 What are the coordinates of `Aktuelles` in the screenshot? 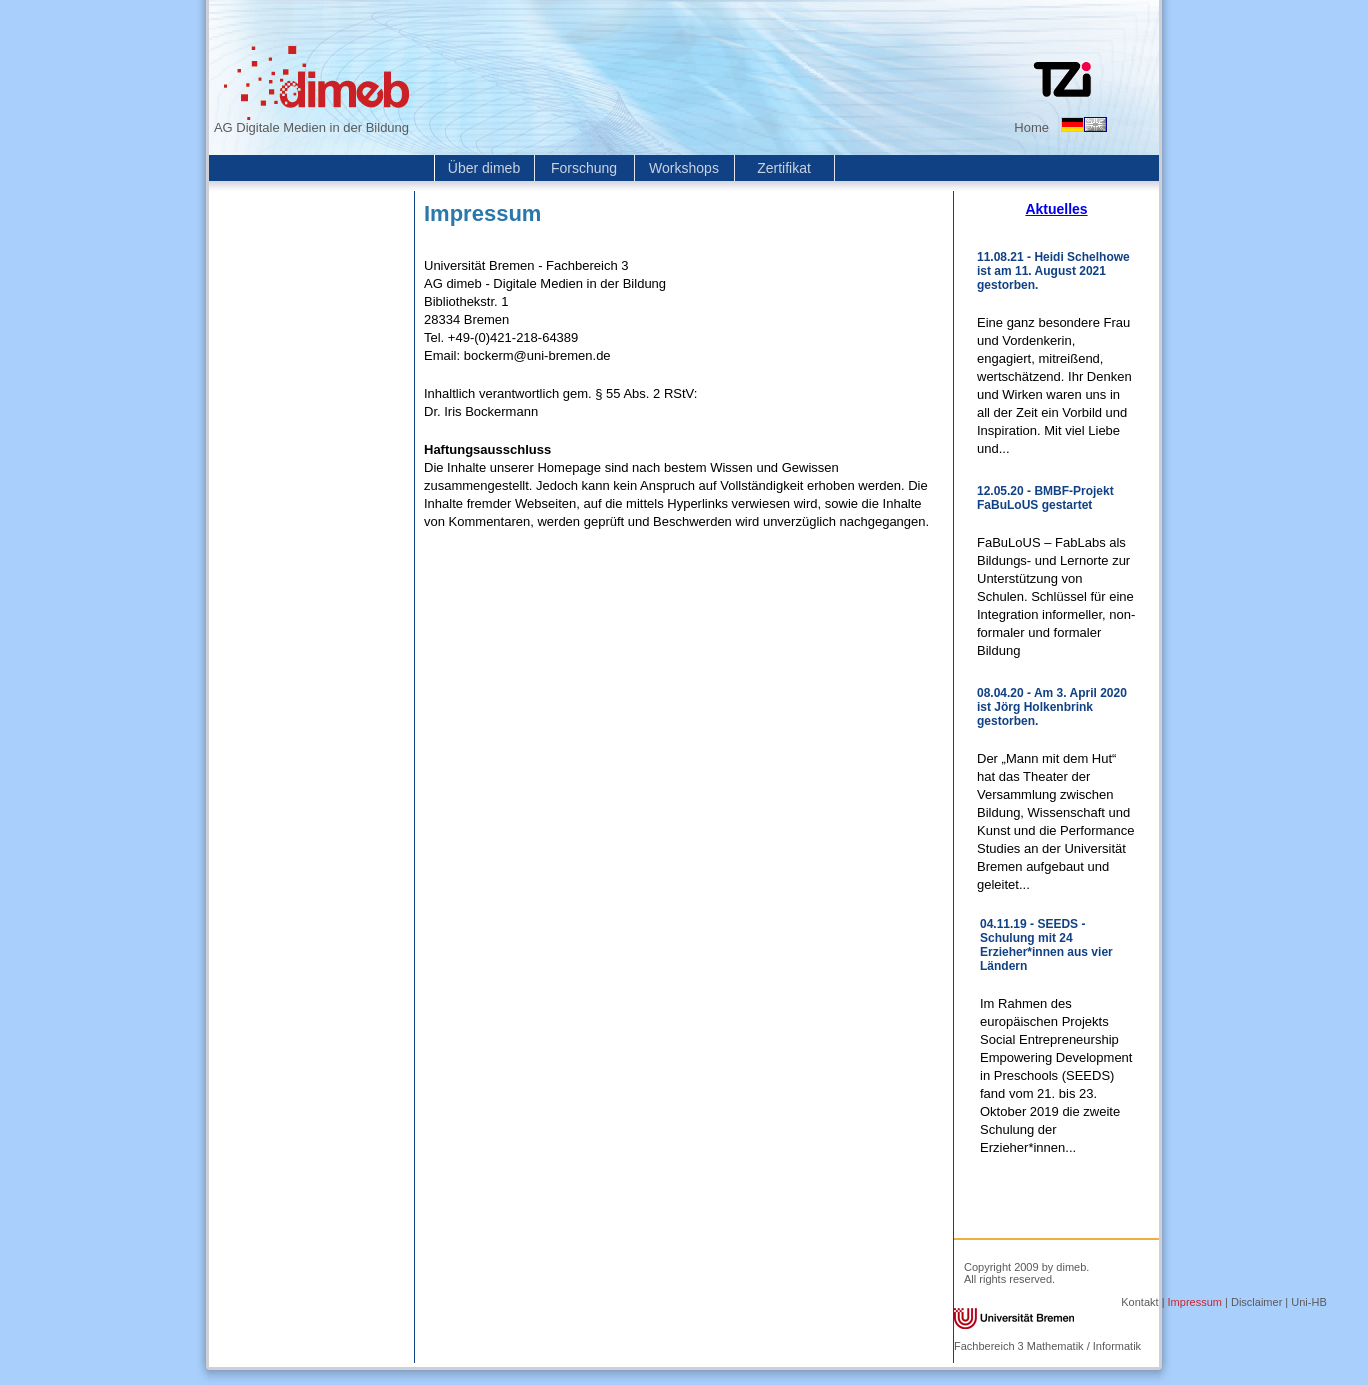 It's located at (1056, 209).